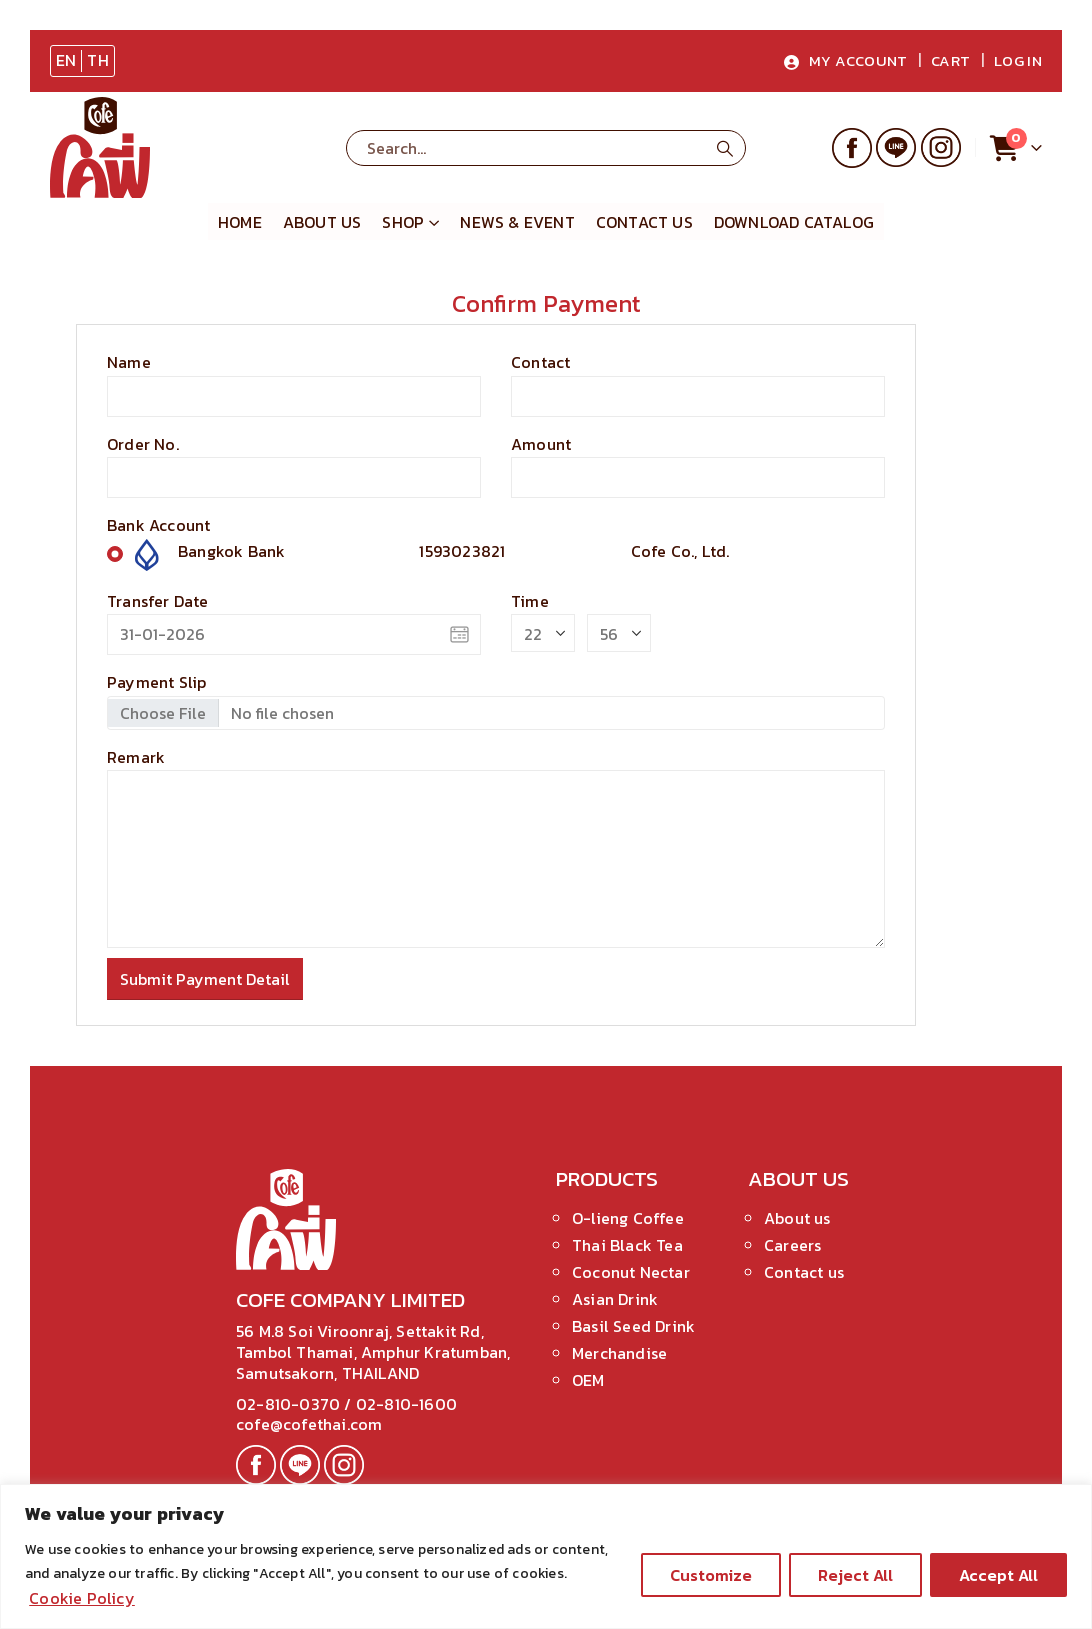 The image size is (1092, 1629). I want to click on Accept All, so click(998, 1575).